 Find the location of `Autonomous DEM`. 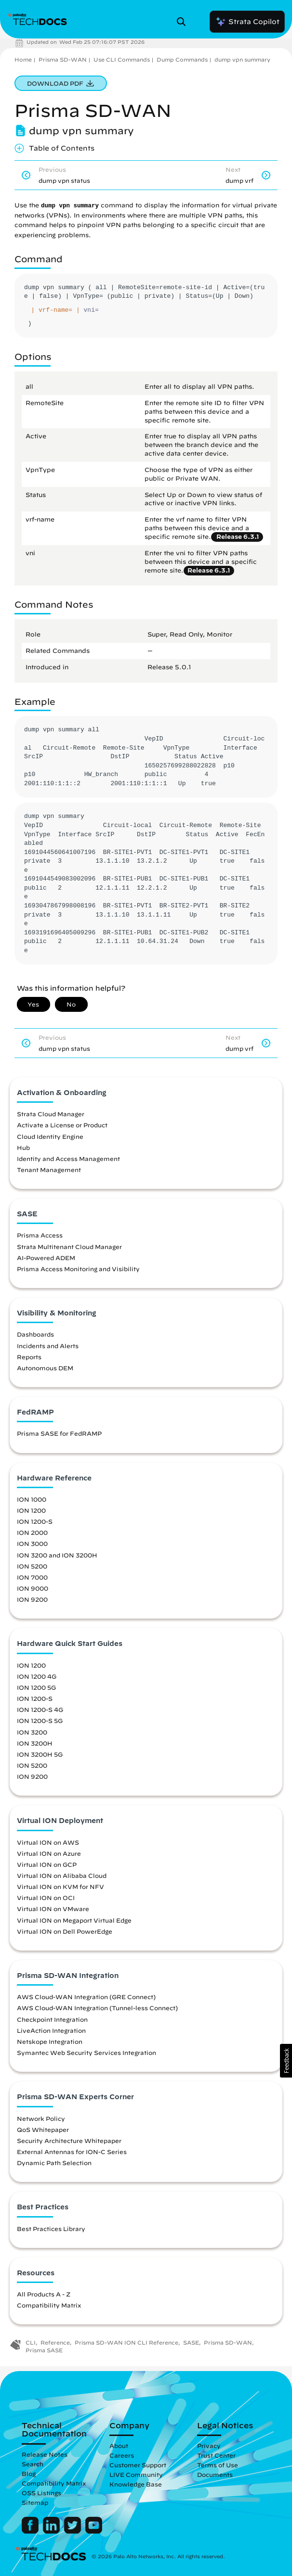

Autonomous DEM is located at coordinates (45, 1368).